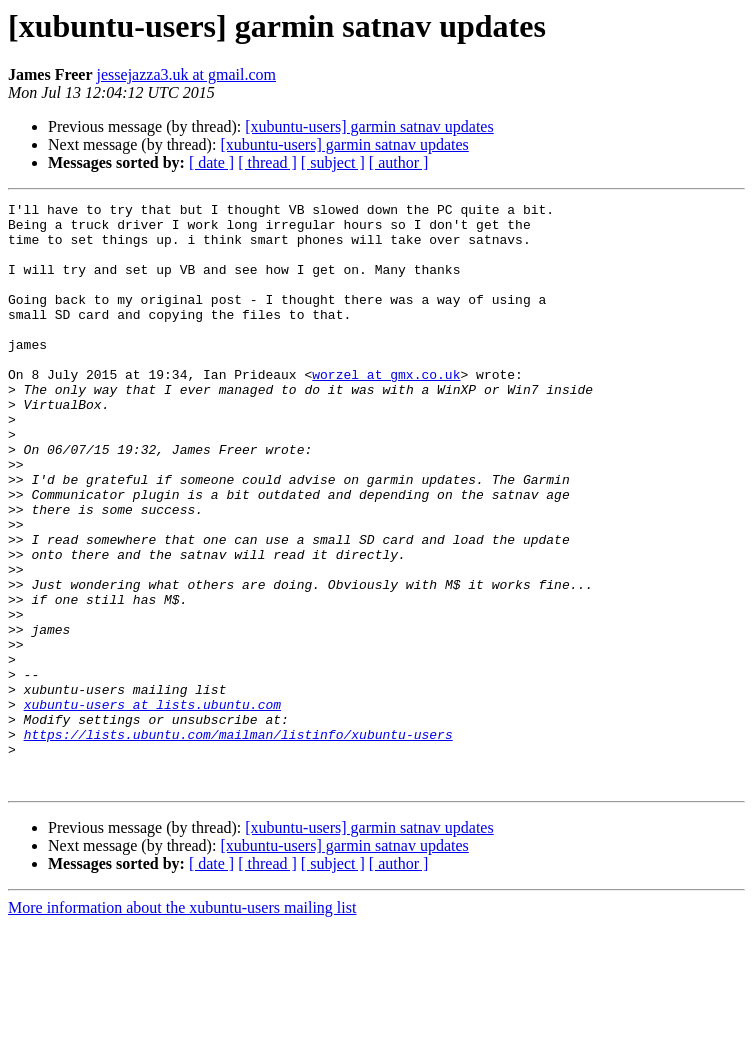 This screenshot has width=753, height=1042. Describe the element at coordinates (182, 1024) in the screenshot. I see `More information about the xubuntu-users mailing list` at that location.